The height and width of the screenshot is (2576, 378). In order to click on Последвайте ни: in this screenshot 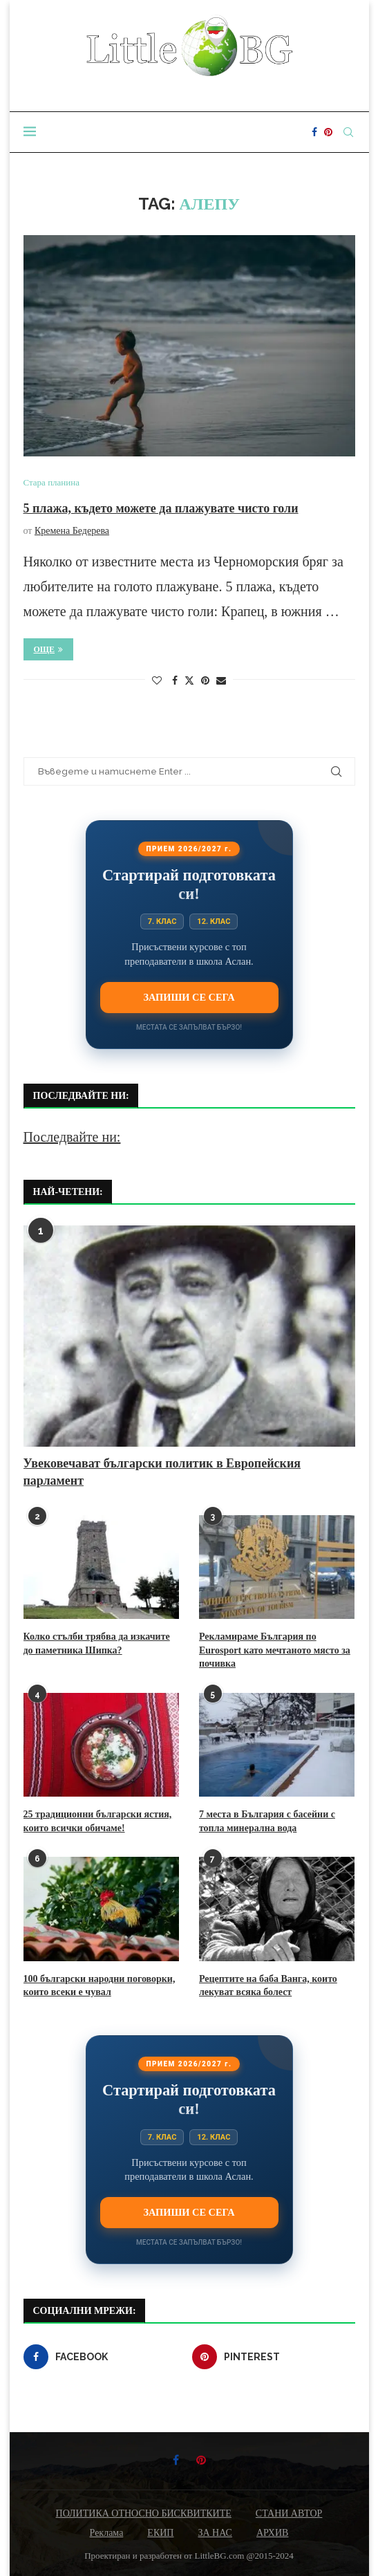, I will do `click(72, 1137)`.